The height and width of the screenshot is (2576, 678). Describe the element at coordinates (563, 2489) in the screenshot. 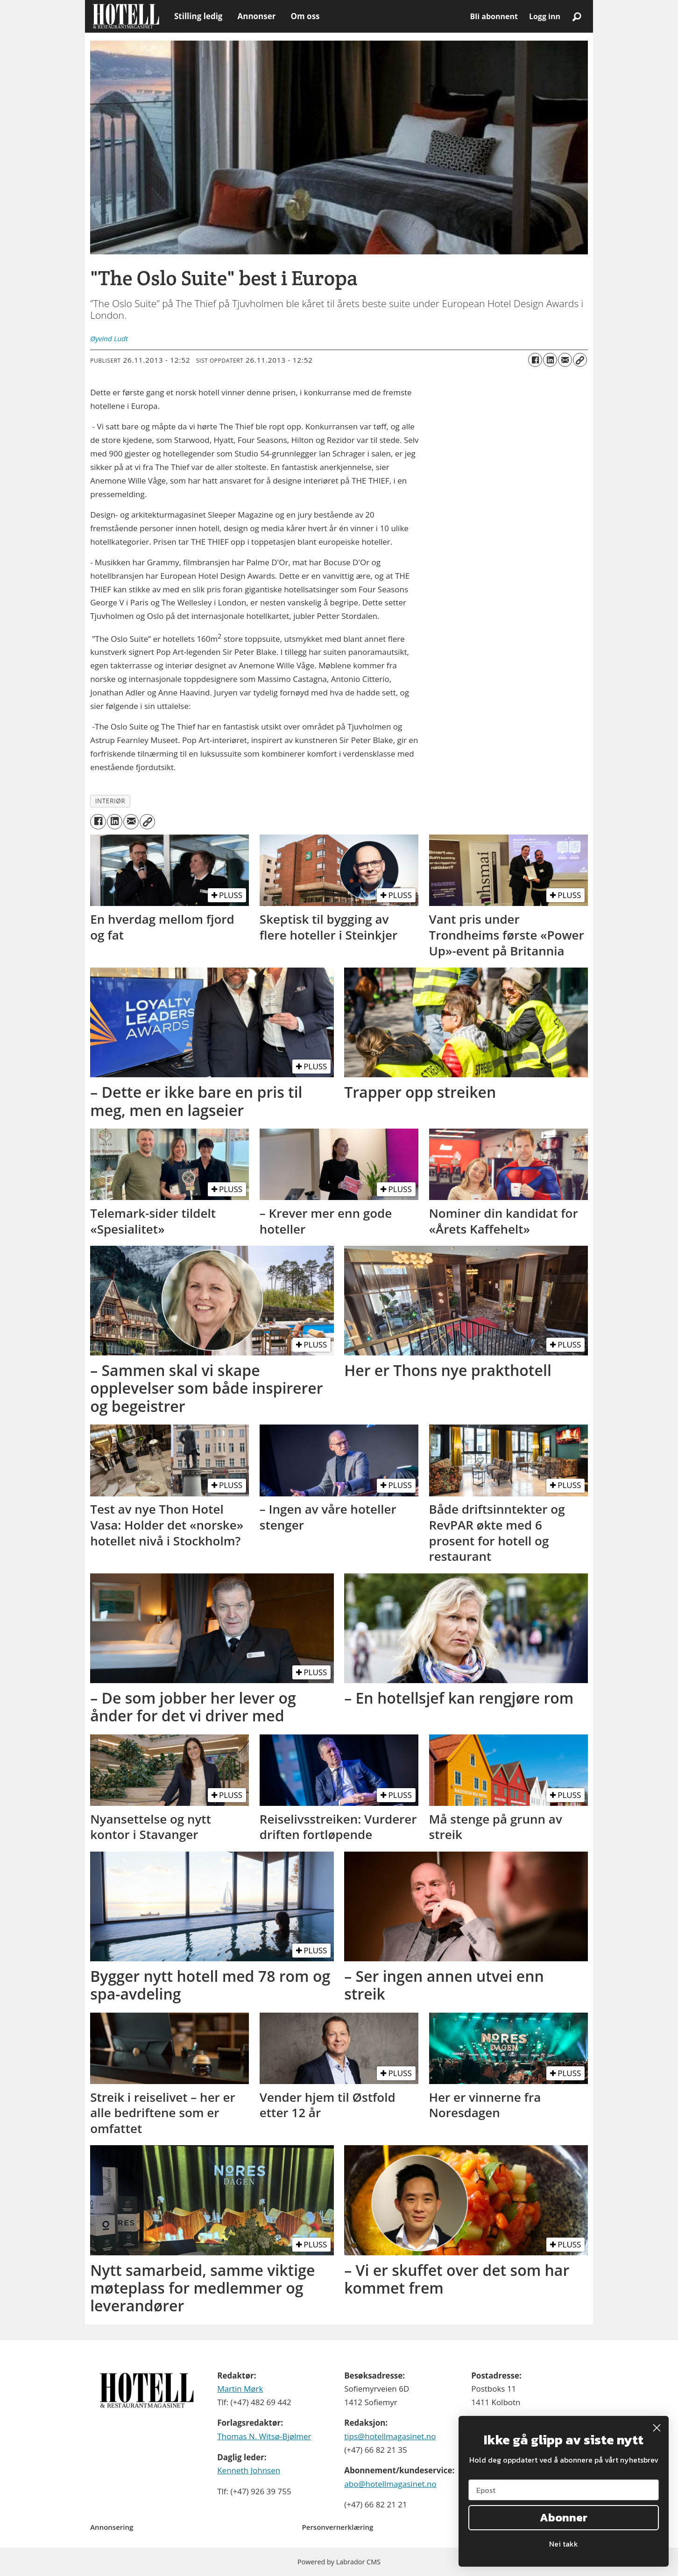

I see `[Epost]` at that location.